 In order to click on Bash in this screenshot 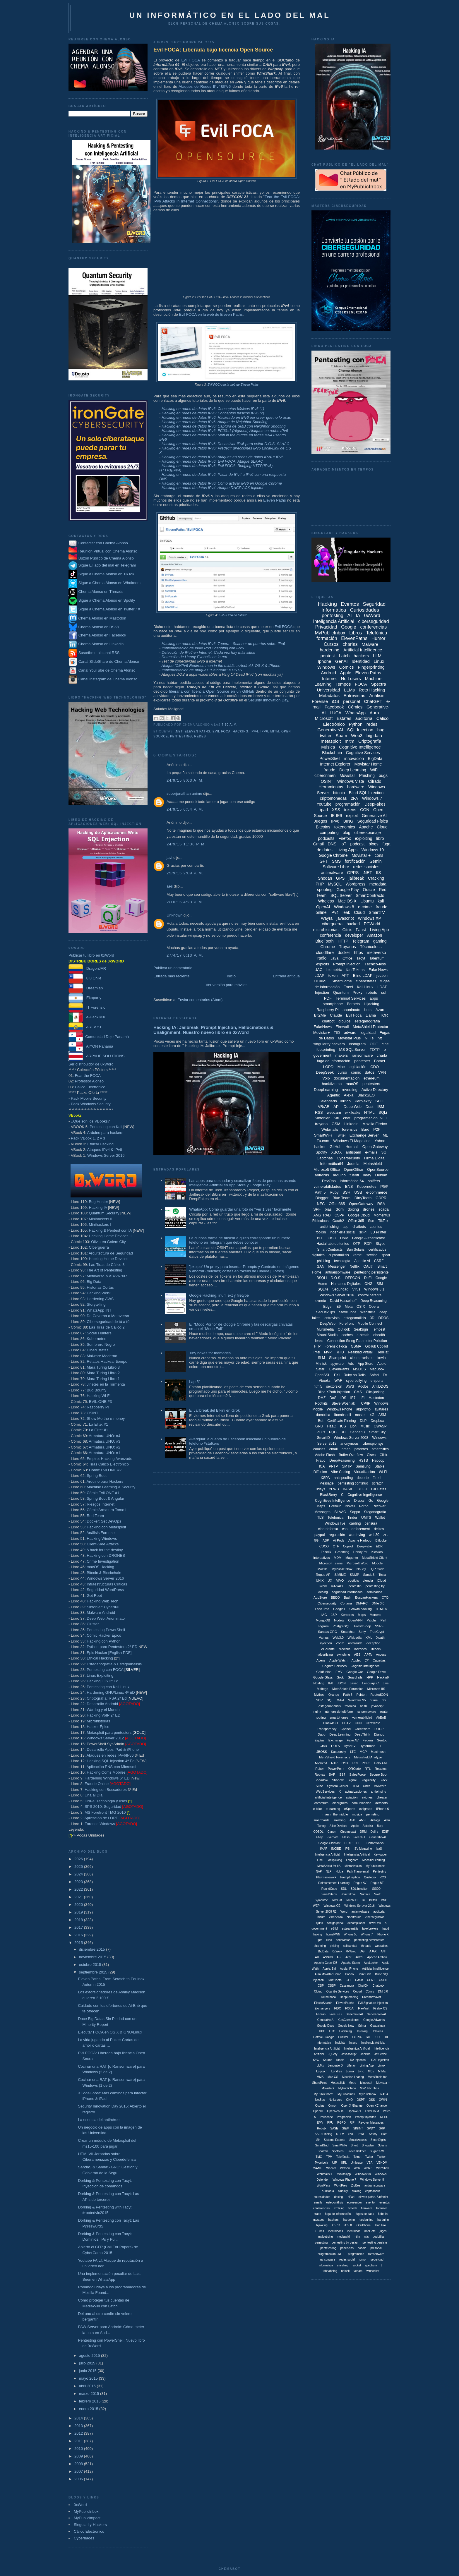, I will do `click(347, 1597)`.